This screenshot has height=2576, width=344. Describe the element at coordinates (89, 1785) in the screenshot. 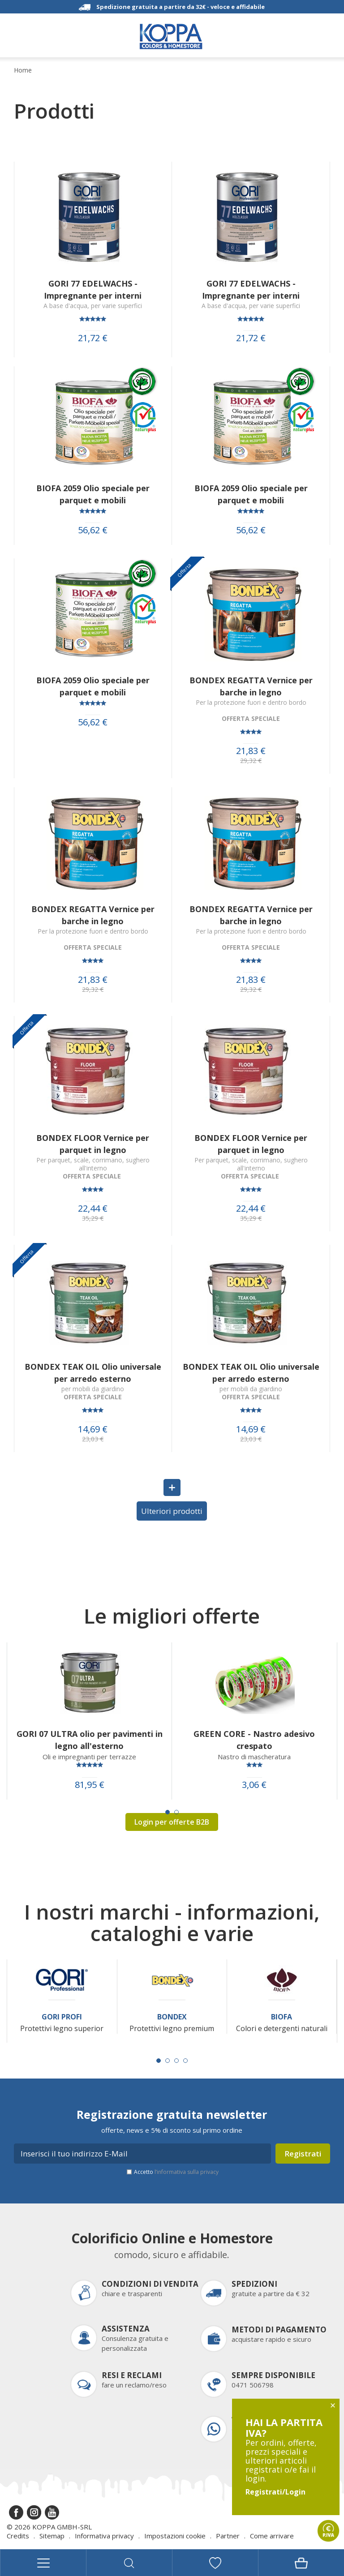

I see `81,95 €` at that location.